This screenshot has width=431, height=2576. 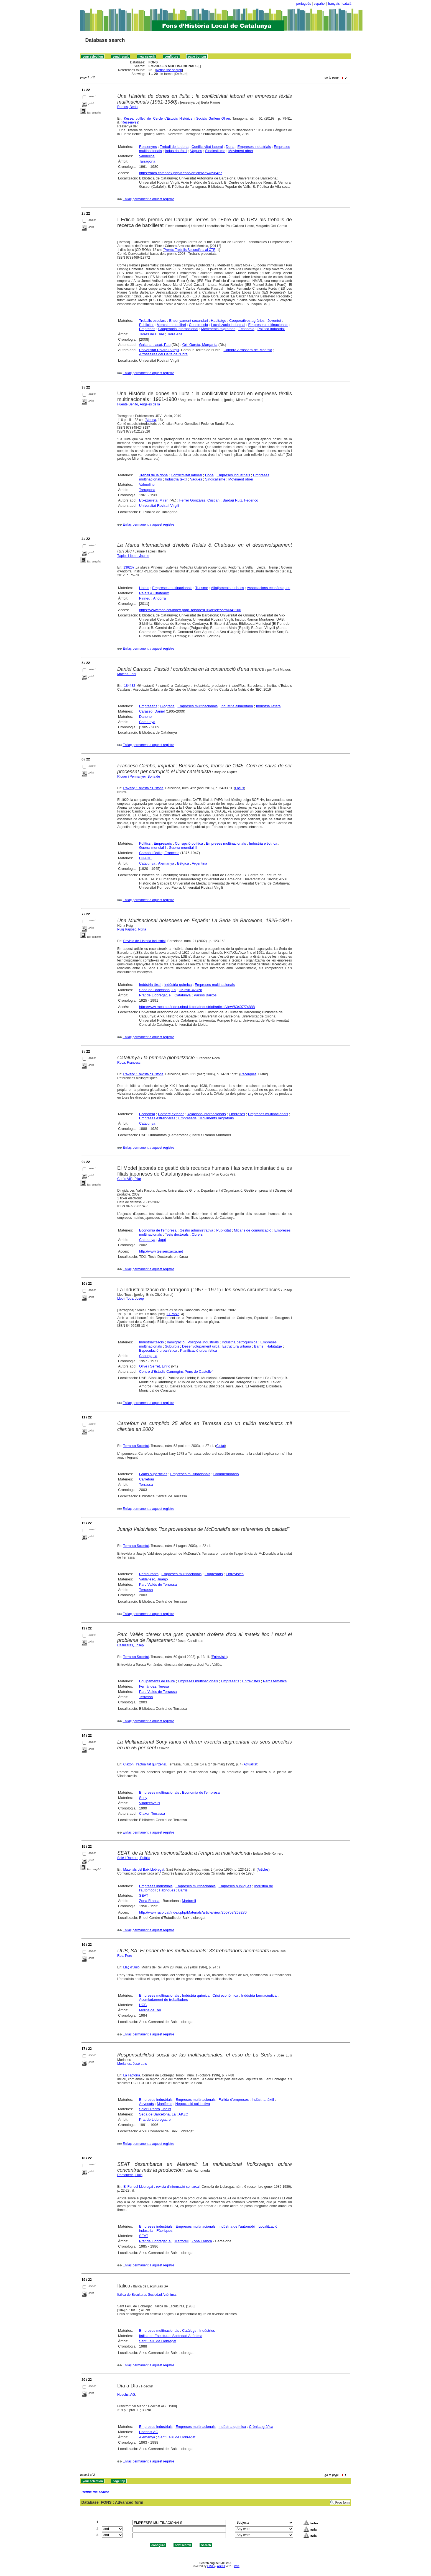 What do you see at coordinates (236, 2566) in the screenshot?
I see `Wiki` at bounding box center [236, 2566].